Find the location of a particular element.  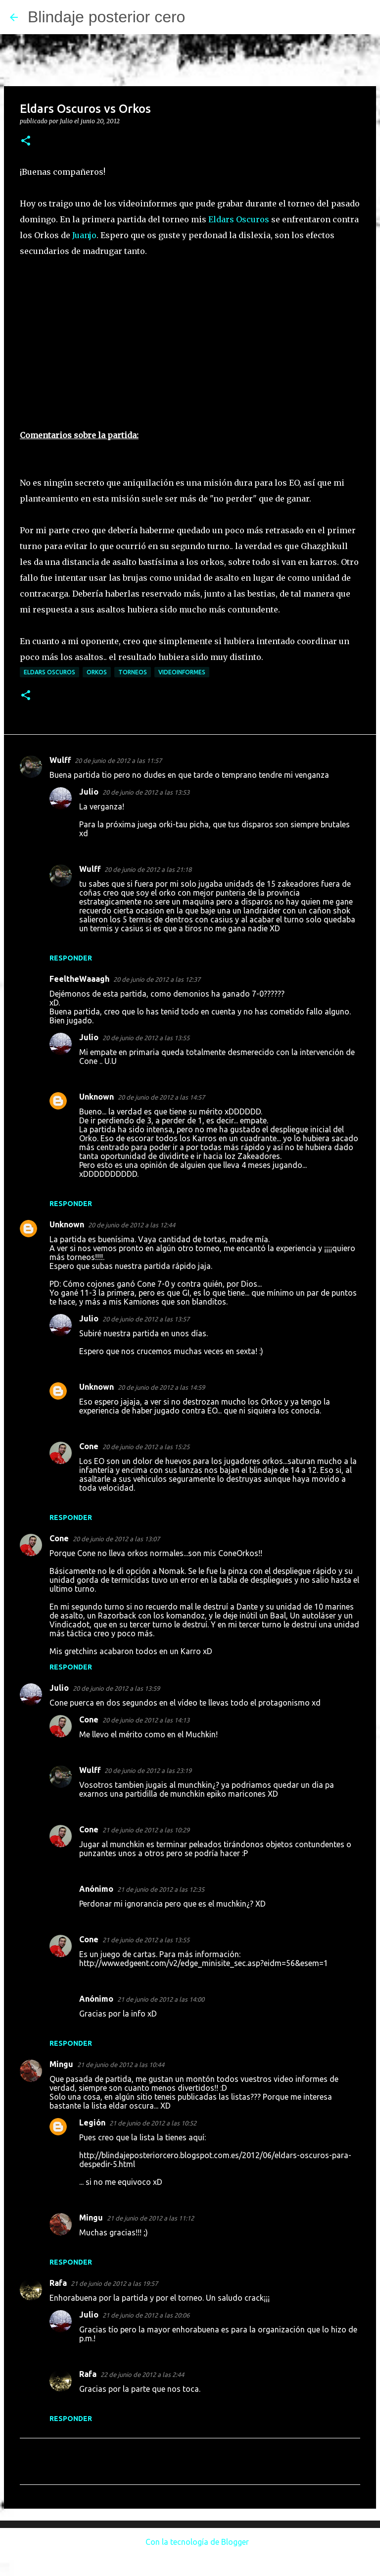

21 de junio de 2012 a las 10:44 is located at coordinates (120, 2064).